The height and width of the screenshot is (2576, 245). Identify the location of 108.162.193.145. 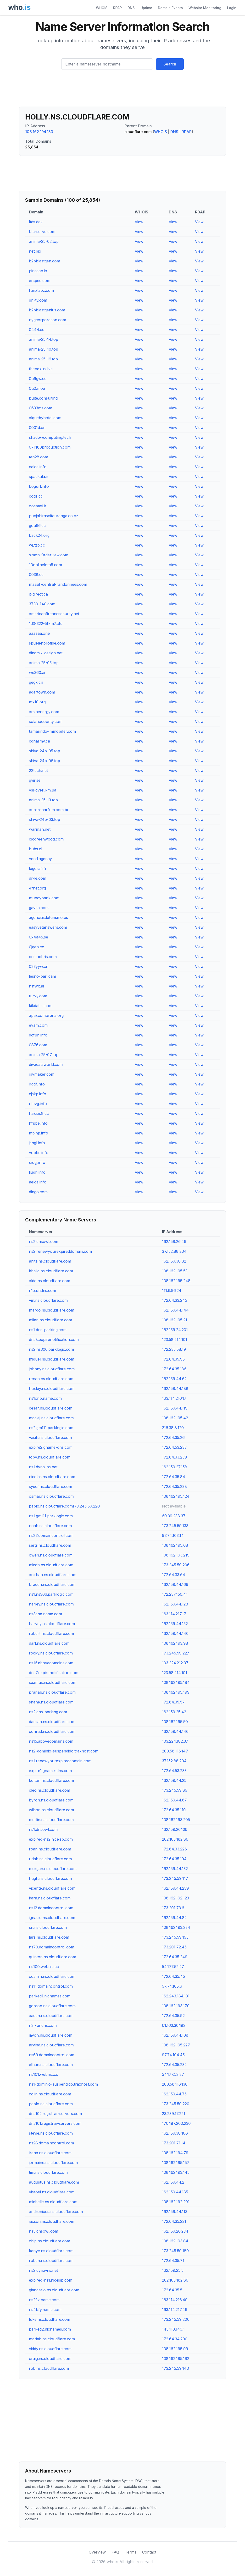
(175, 2172).